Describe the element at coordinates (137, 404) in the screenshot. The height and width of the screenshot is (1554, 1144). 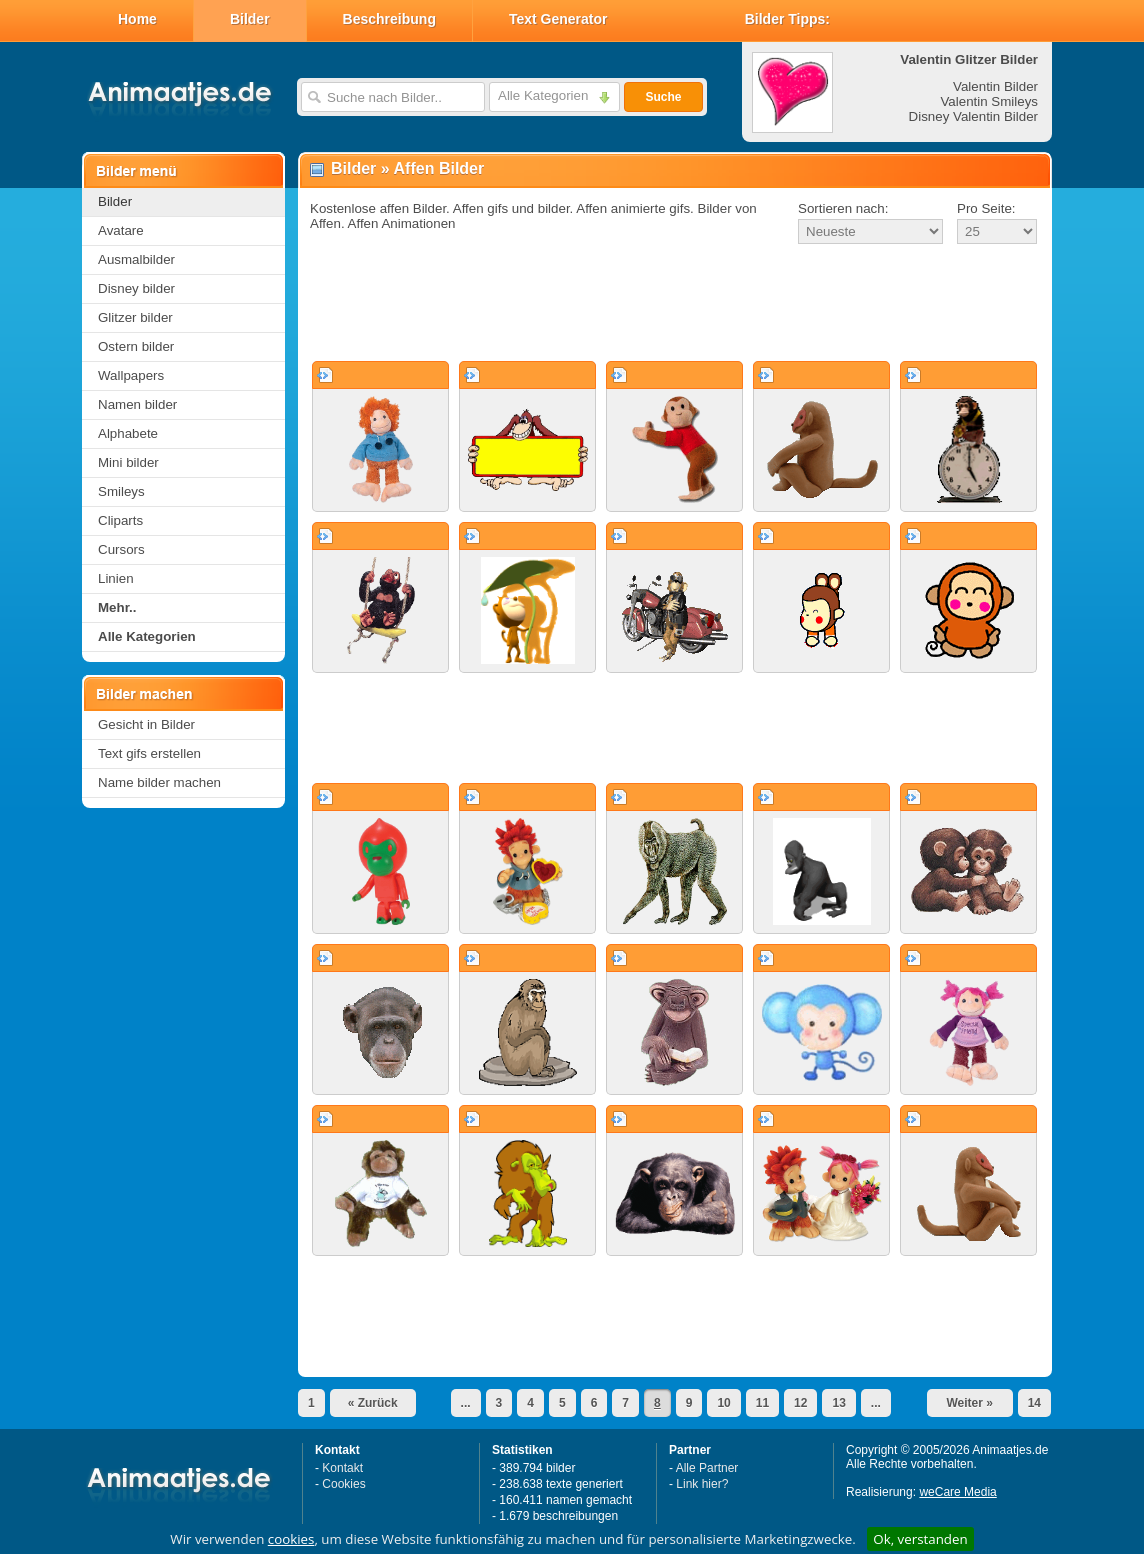
I see `Namen bilder` at that location.